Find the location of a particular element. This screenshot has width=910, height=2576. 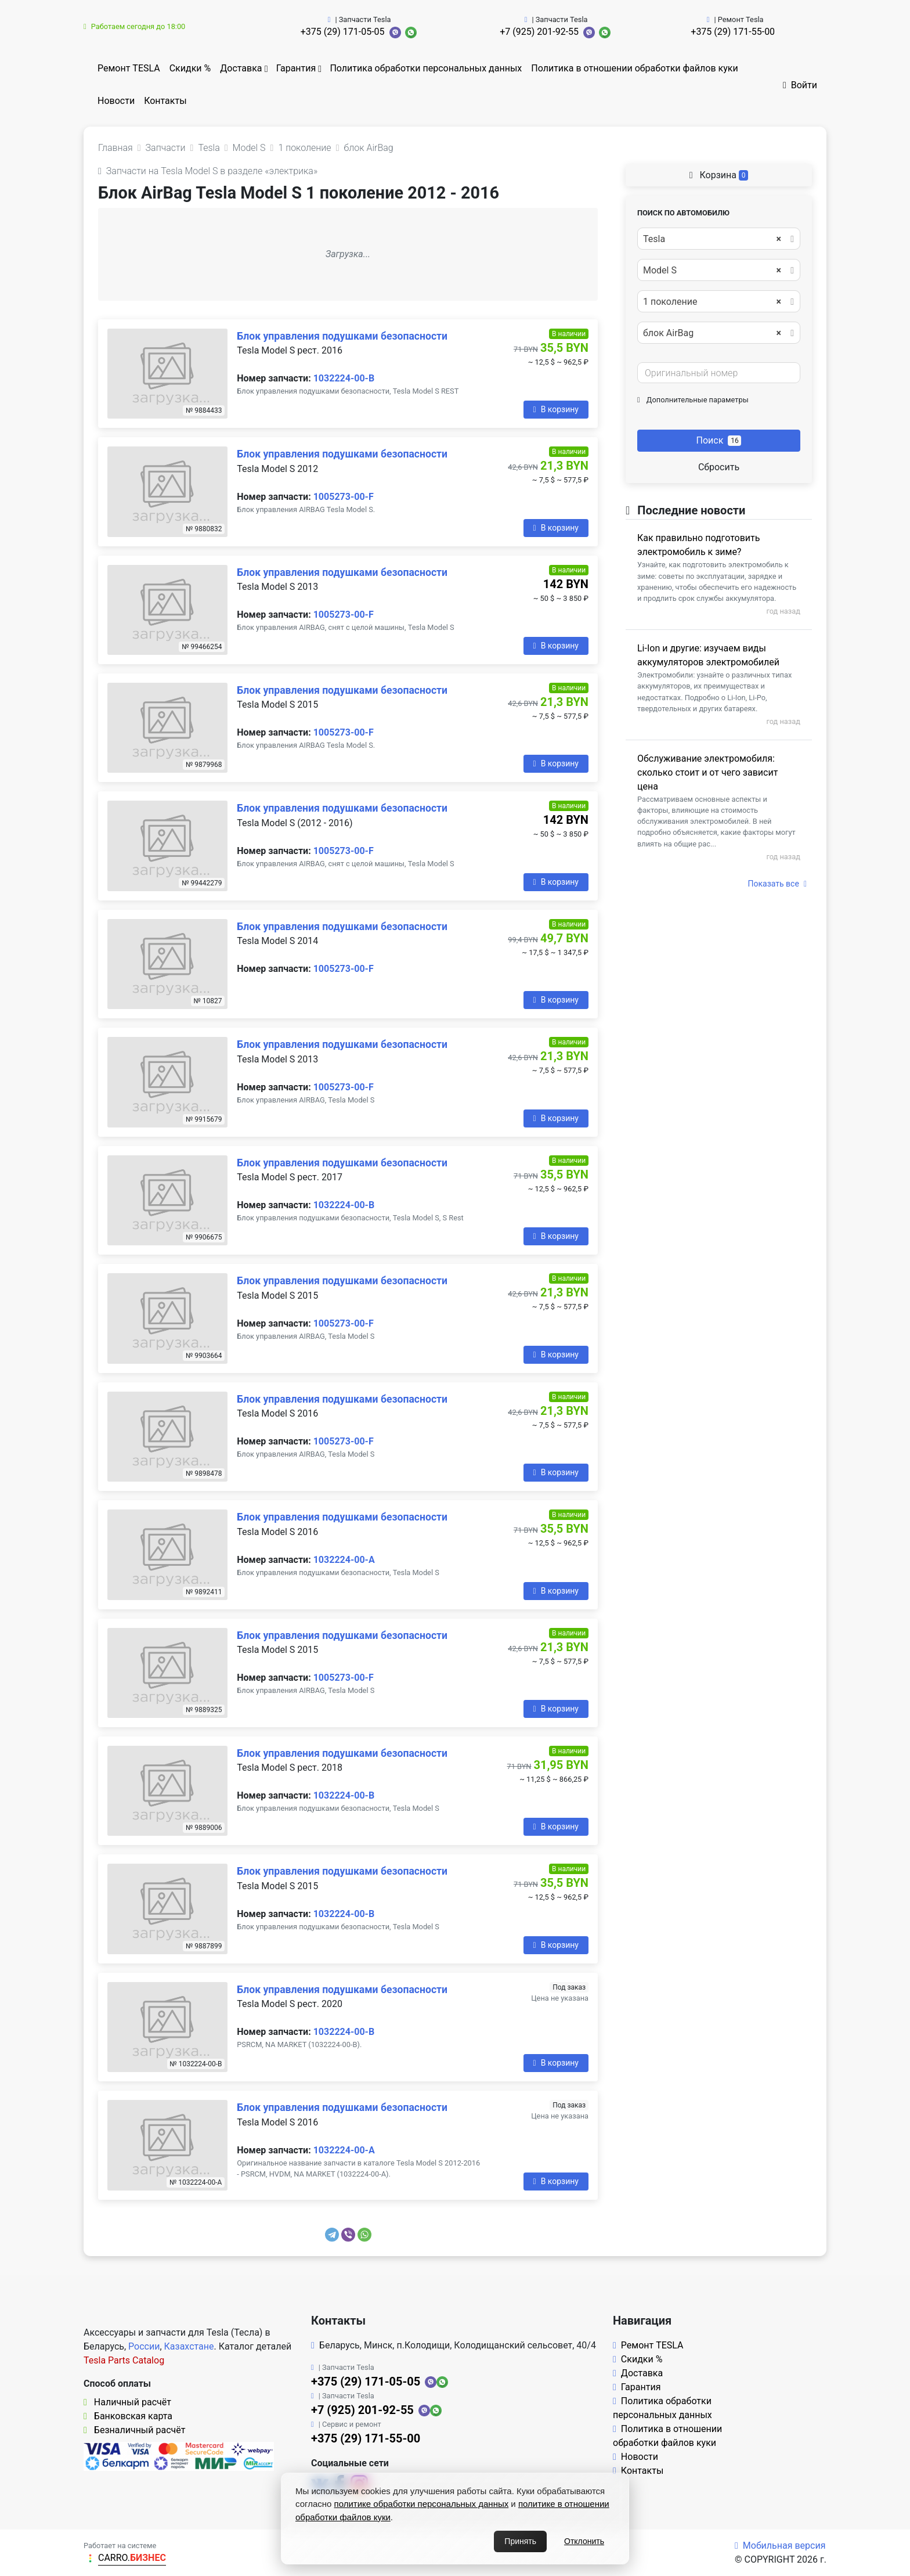

Гарантия is located at coordinates (296, 68).